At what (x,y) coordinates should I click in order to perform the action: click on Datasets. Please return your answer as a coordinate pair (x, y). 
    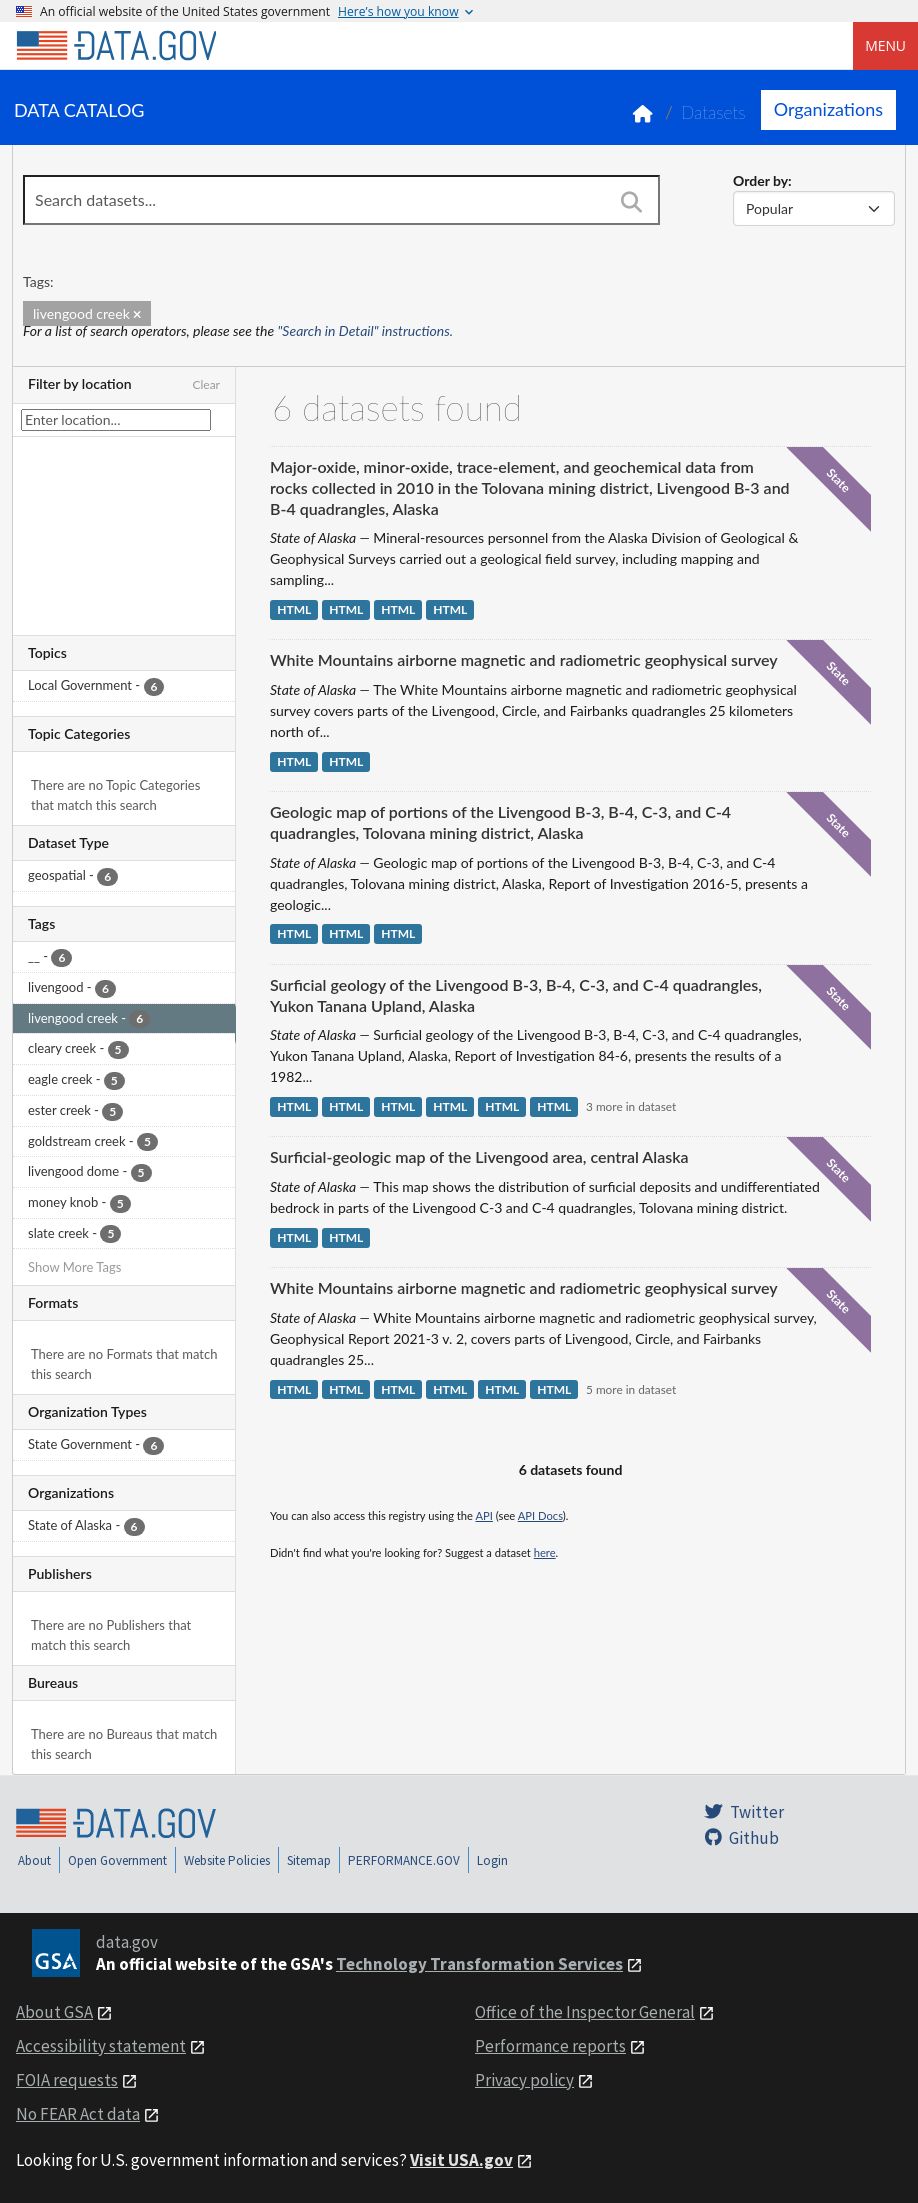
    Looking at the image, I should click on (713, 112).